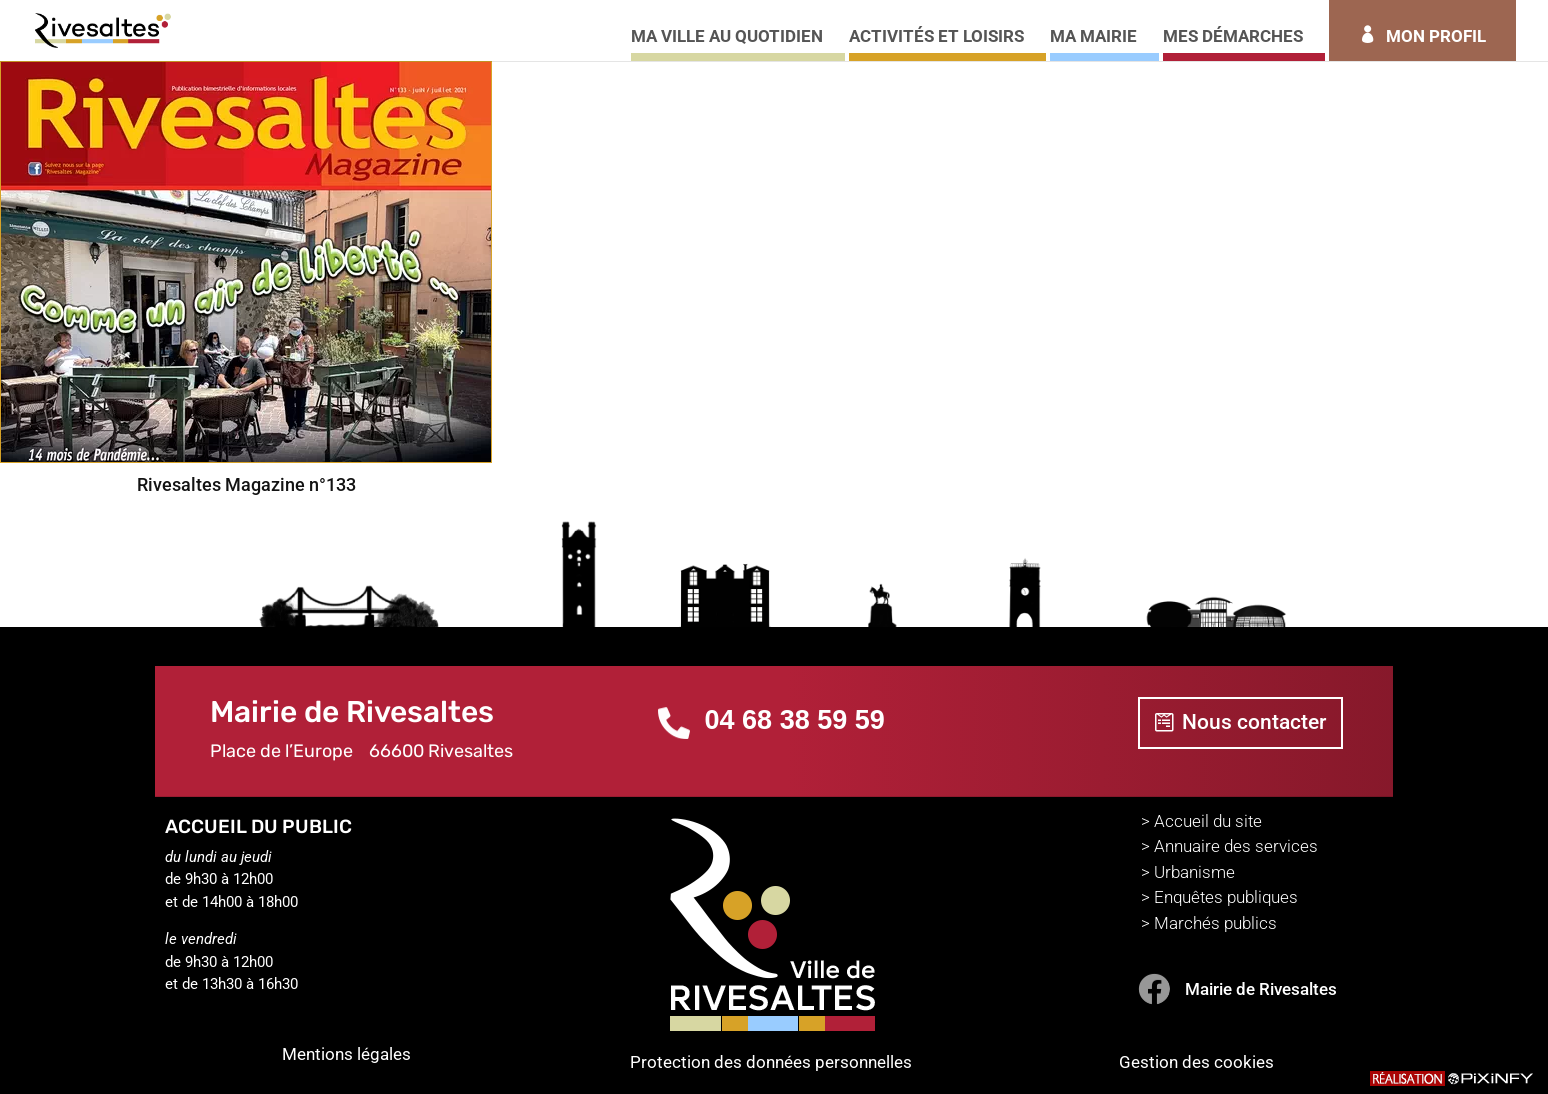 This screenshot has height=1094, width=1548. Describe the element at coordinates (1215, 923) in the screenshot. I see `Marchés publics` at that location.